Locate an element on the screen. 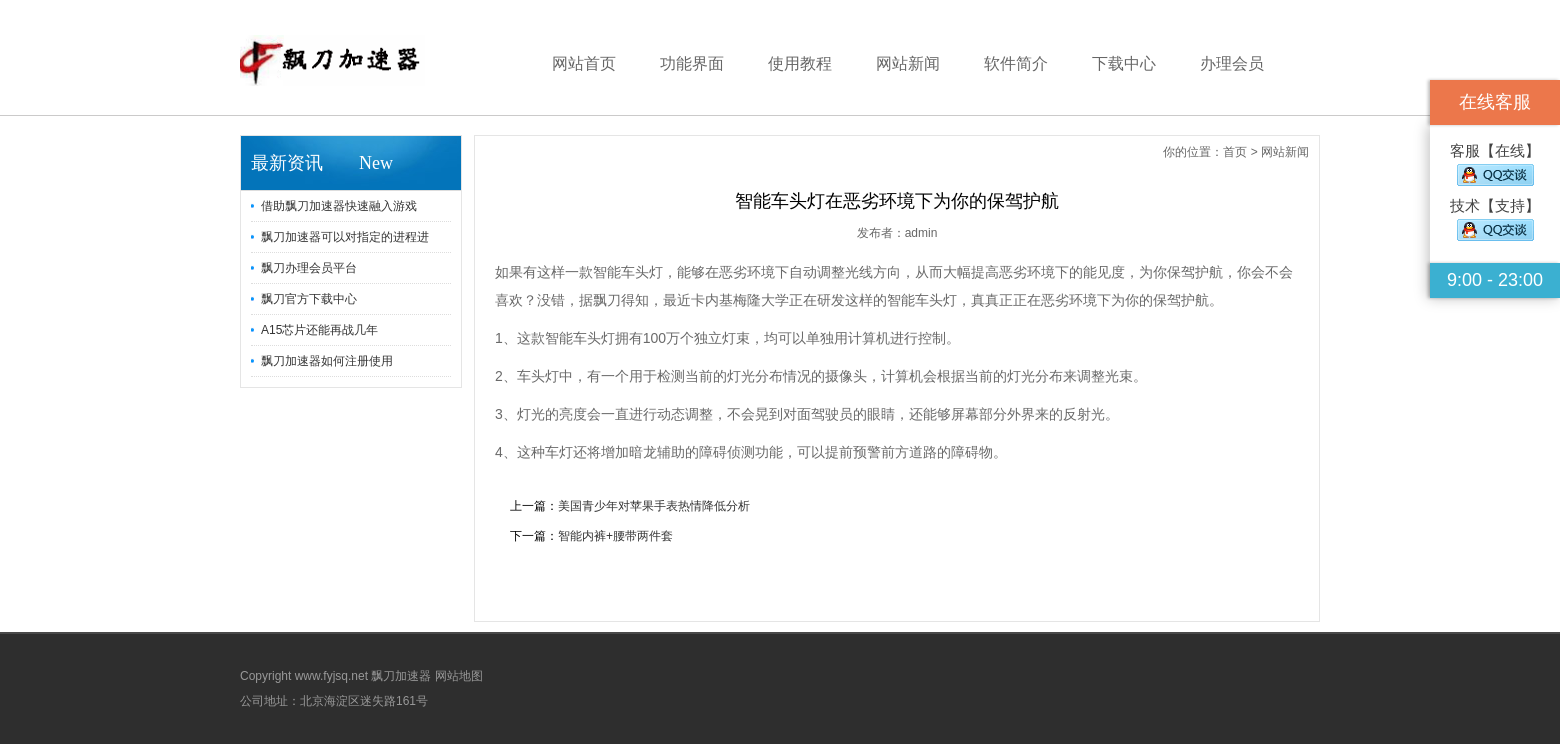 The width and height of the screenshot is (1560, 744). 智能内裤+腰带两件套 is located at coordinates (615, 536).